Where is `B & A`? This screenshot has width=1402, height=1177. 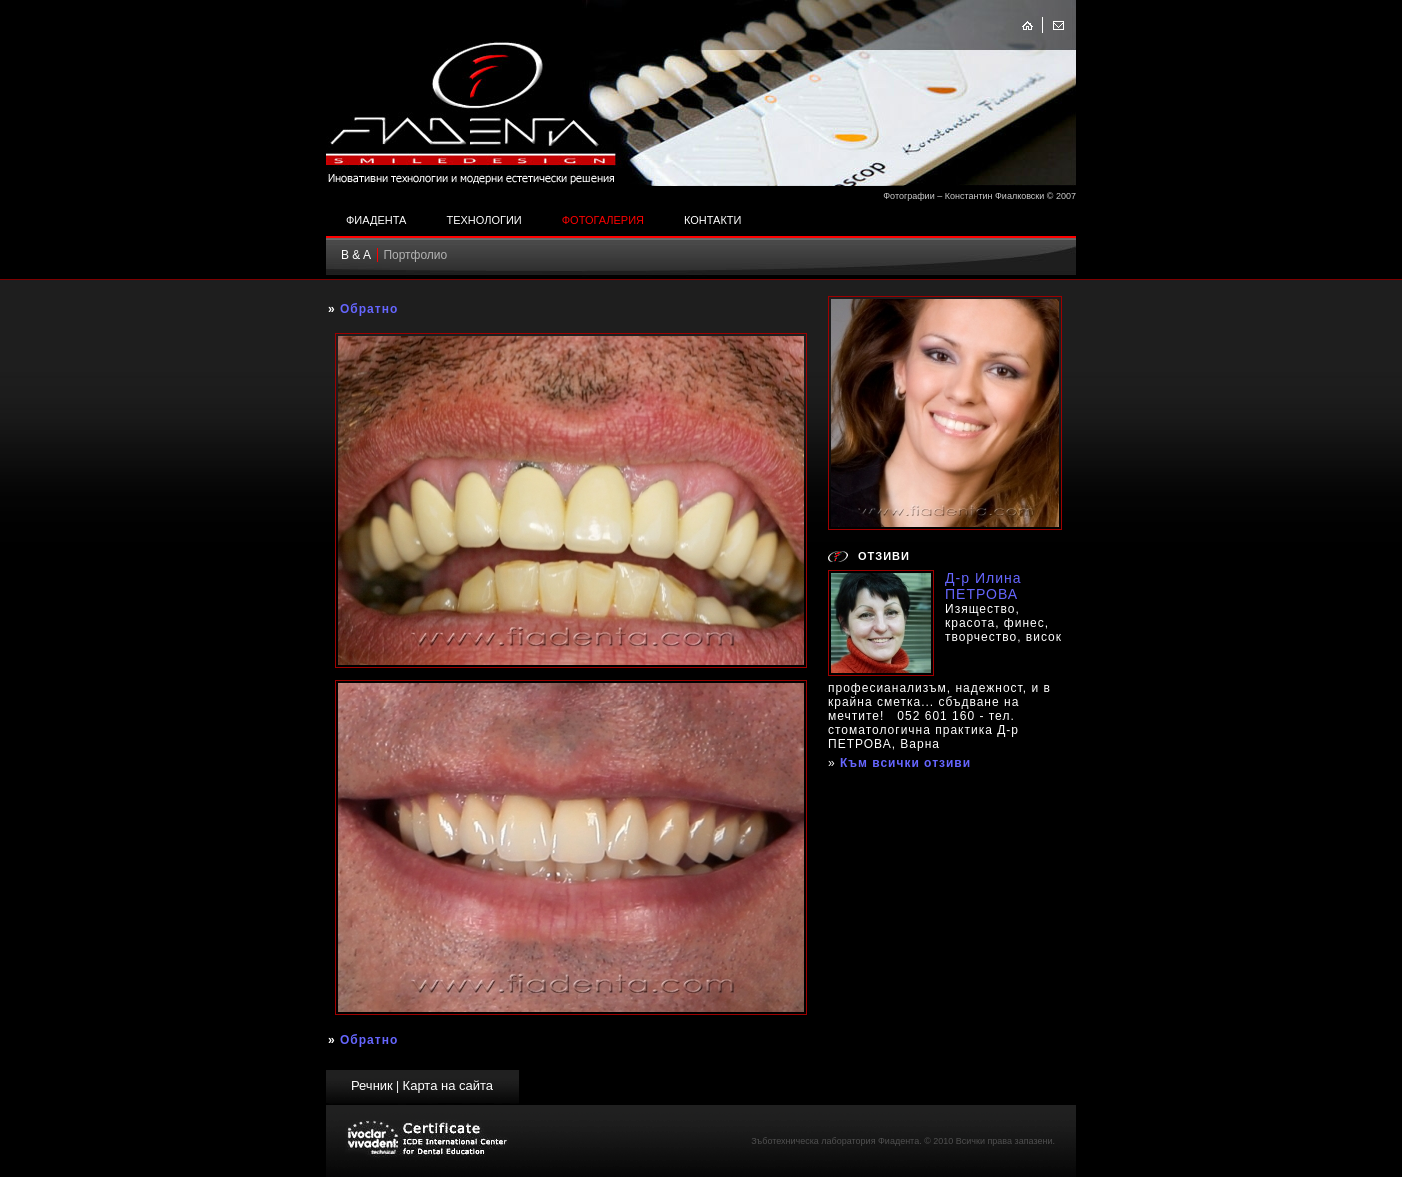 B & A is located at coordinates (356, 255).